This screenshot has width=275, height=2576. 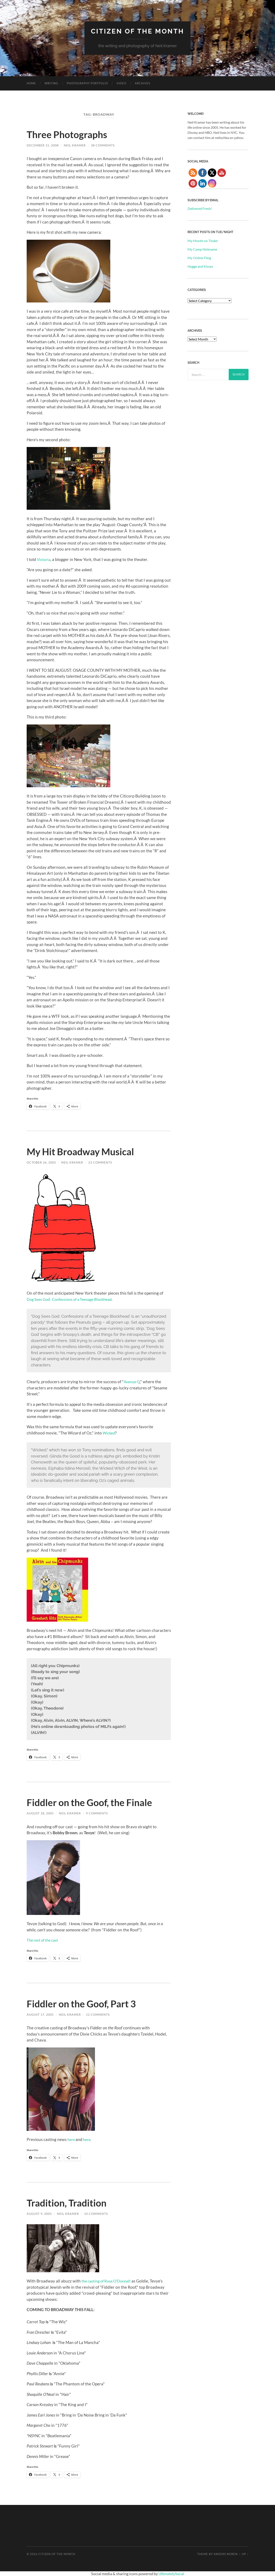 What do you see at coordinates (87, 83) in the screenshot?
I see `Photography Portfolio` at bounding box center [87, 83].